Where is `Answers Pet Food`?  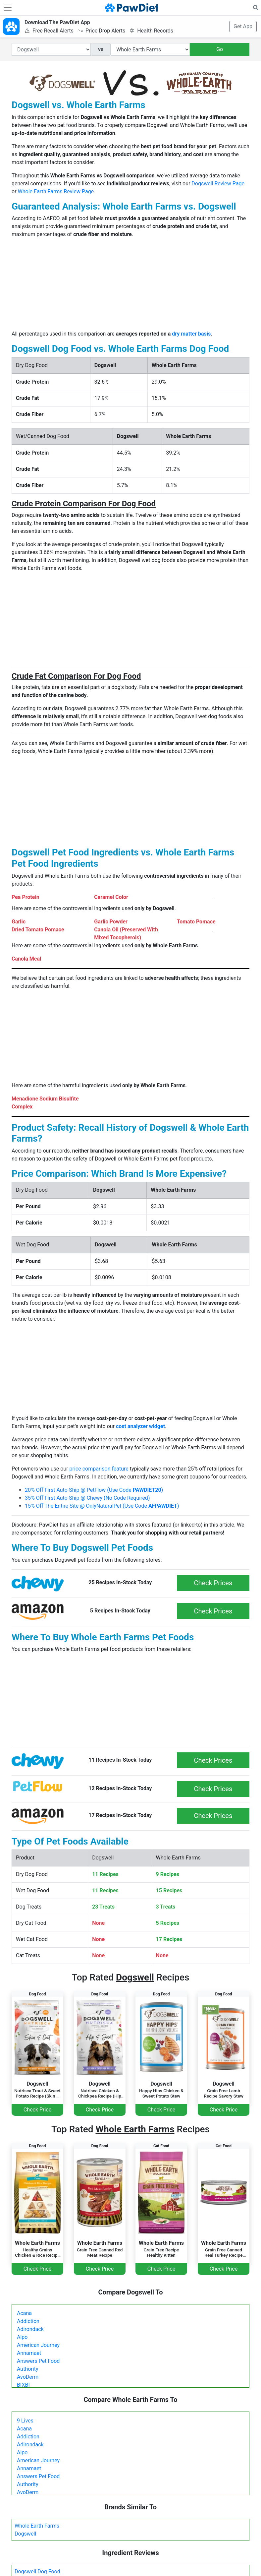
Answers Pet Food is located at coordinates (38, 2361).